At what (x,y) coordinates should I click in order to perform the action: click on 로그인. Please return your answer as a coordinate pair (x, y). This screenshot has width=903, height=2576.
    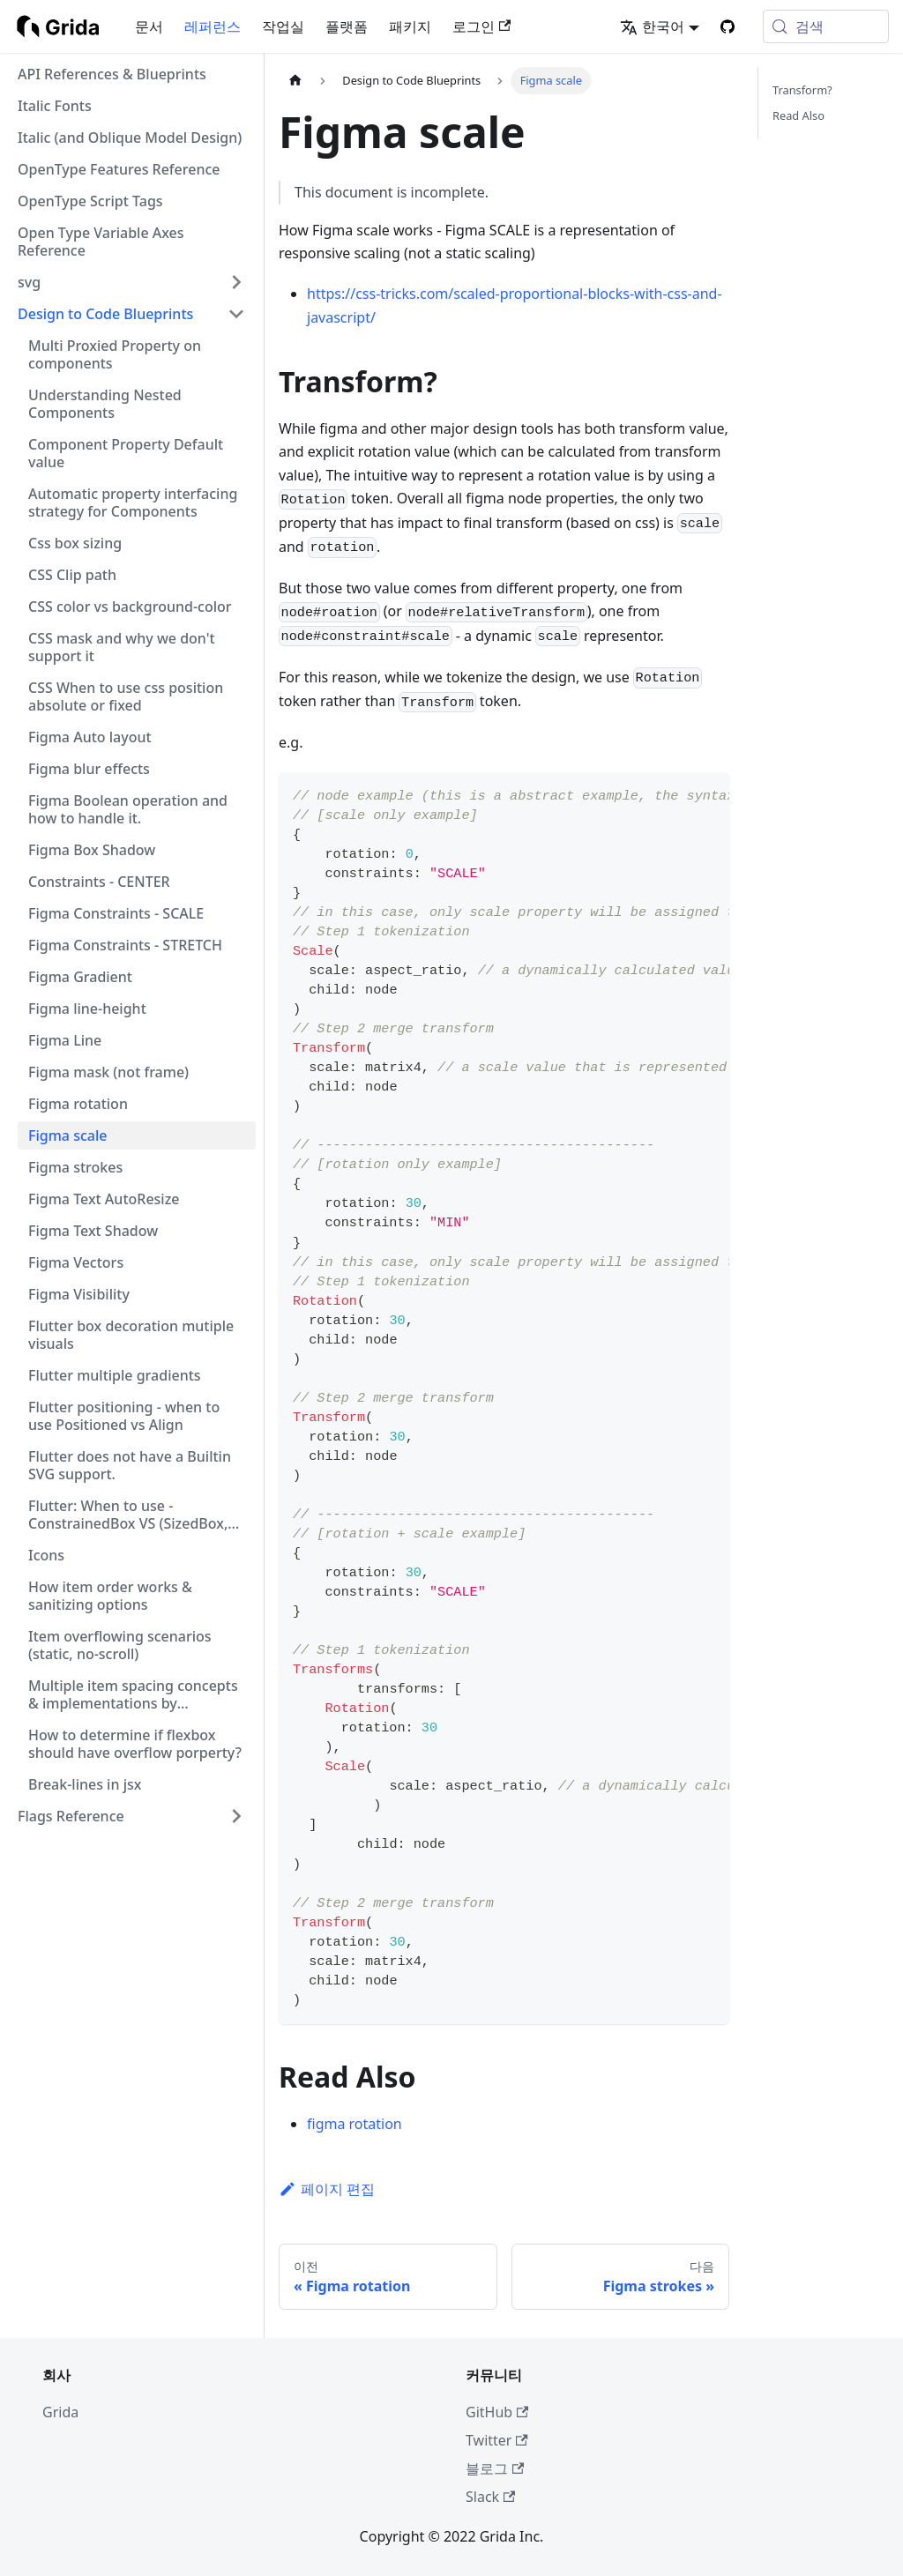
    Looking at the image, I should click on (481, 26).